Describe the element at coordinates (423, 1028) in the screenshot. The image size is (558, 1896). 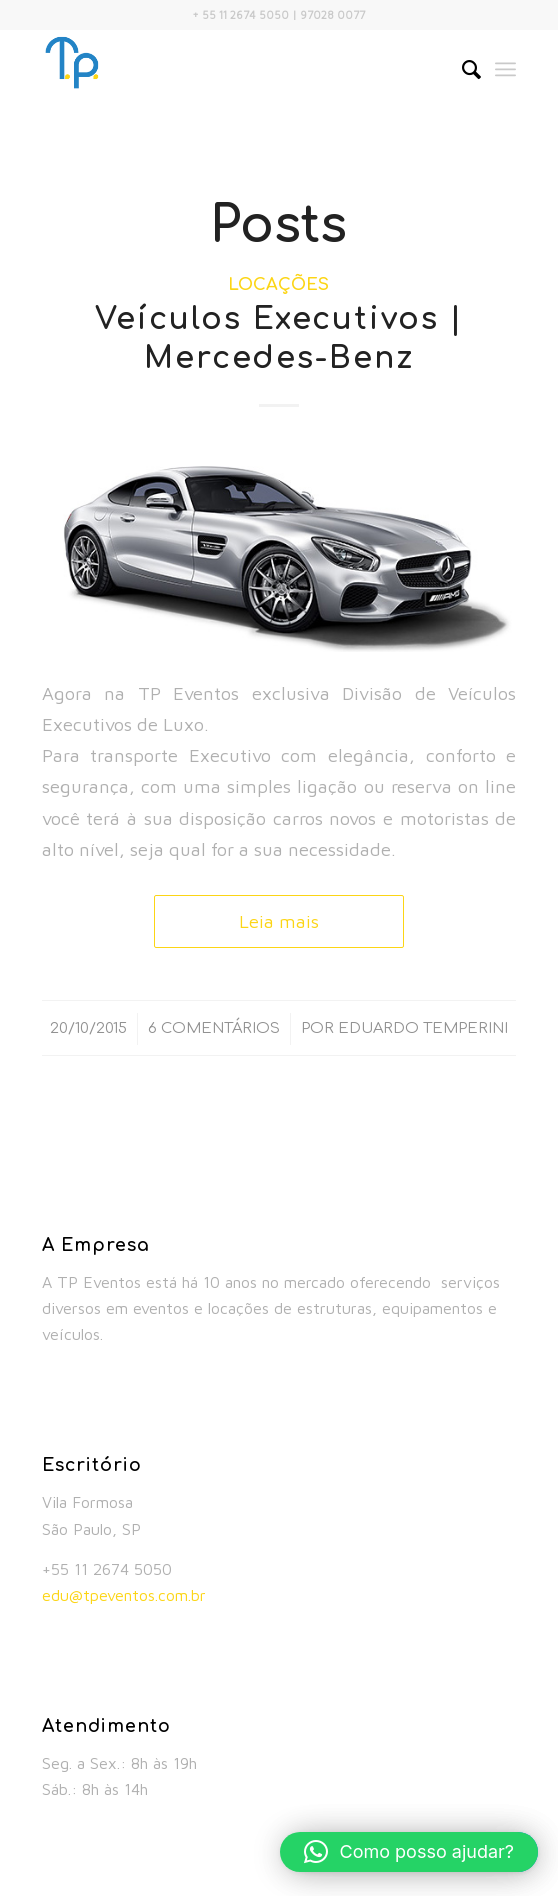
I see `Eduardo Temperini` at that location.